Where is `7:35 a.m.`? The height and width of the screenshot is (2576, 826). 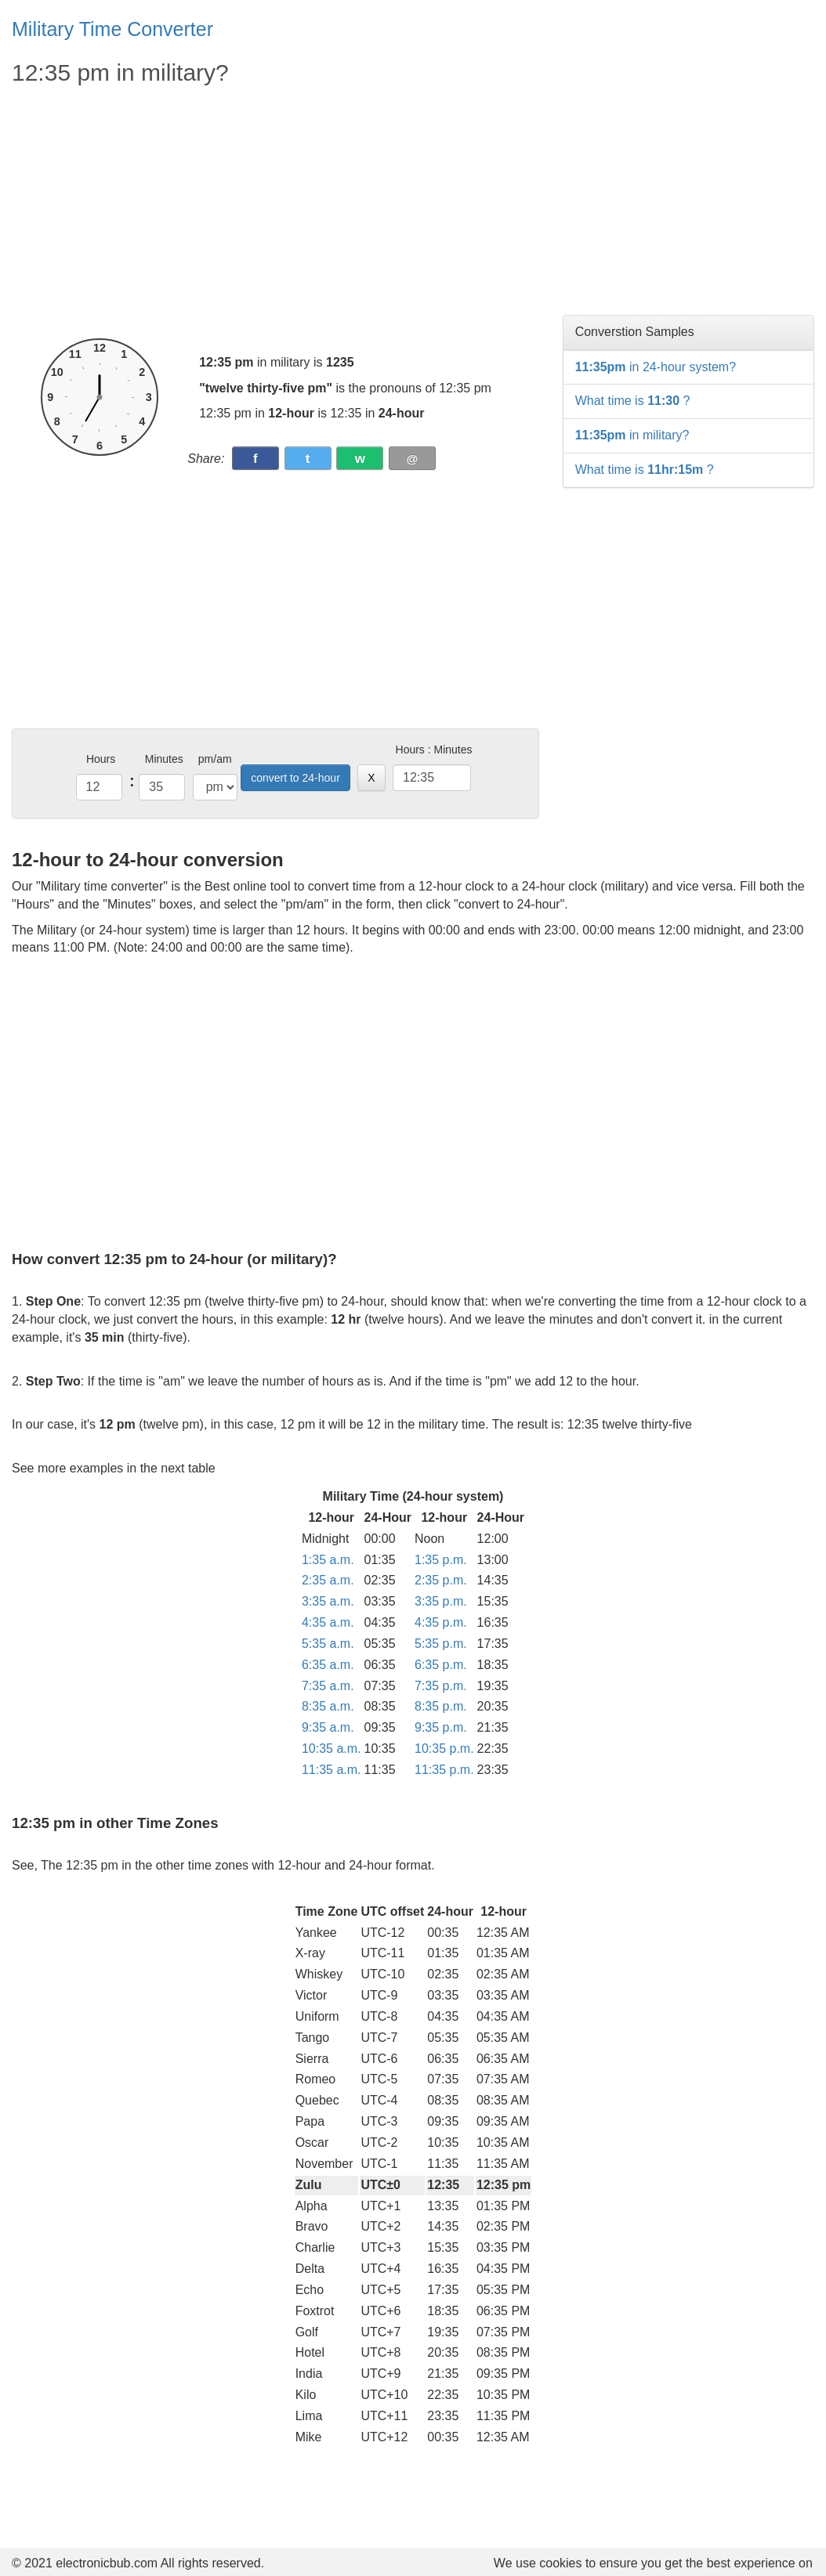
7:35 a.m. is located at coordinates (328, 1686).